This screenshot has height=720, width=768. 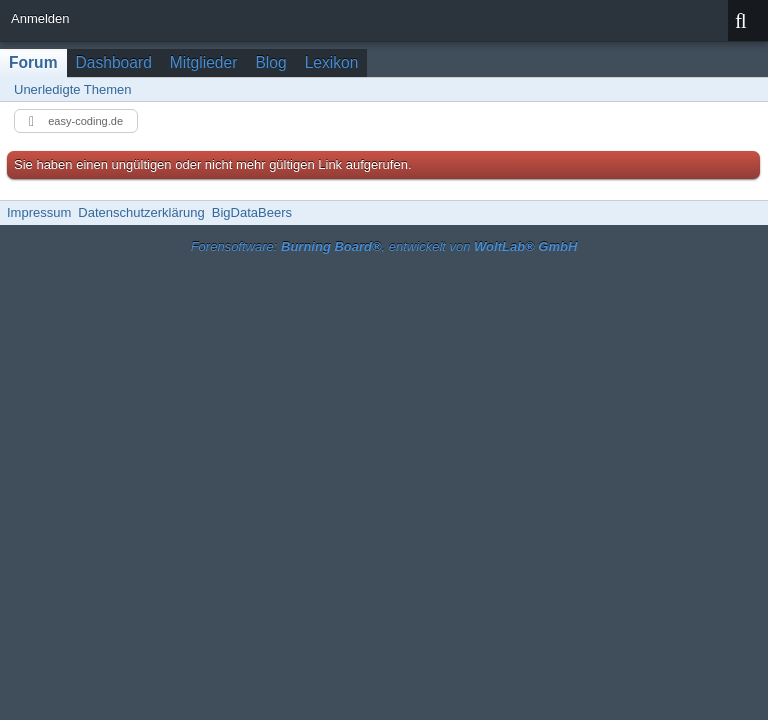 What do you see at coordinates (332, 62) in the screenshot?
I see `Lexikon` at bounding box center [332, 62].